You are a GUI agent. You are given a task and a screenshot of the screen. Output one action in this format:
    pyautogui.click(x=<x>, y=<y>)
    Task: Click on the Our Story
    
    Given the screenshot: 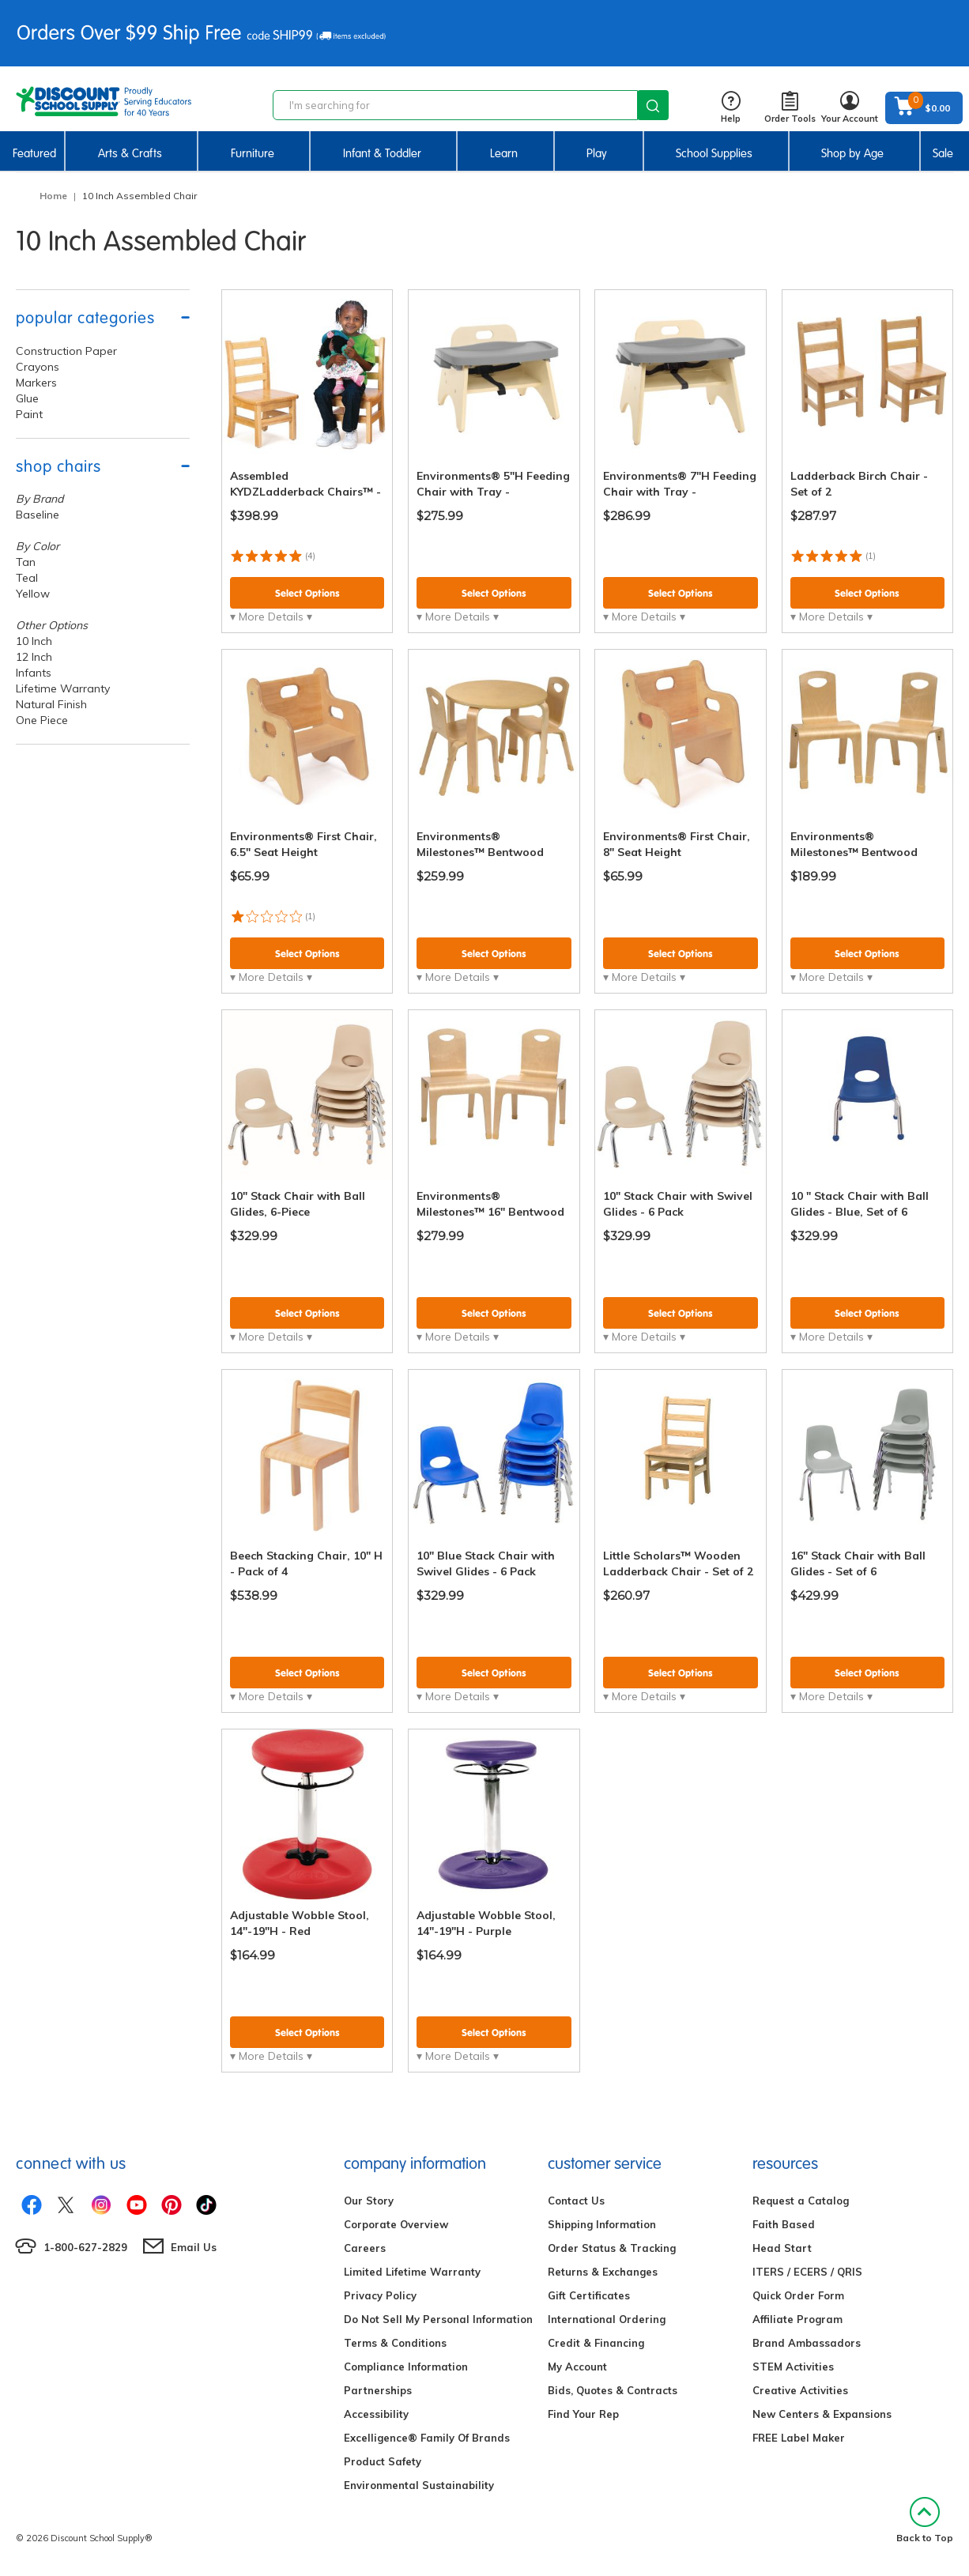 What is the action you would take?
    pyautogui.click(x=369, y=2200)
    